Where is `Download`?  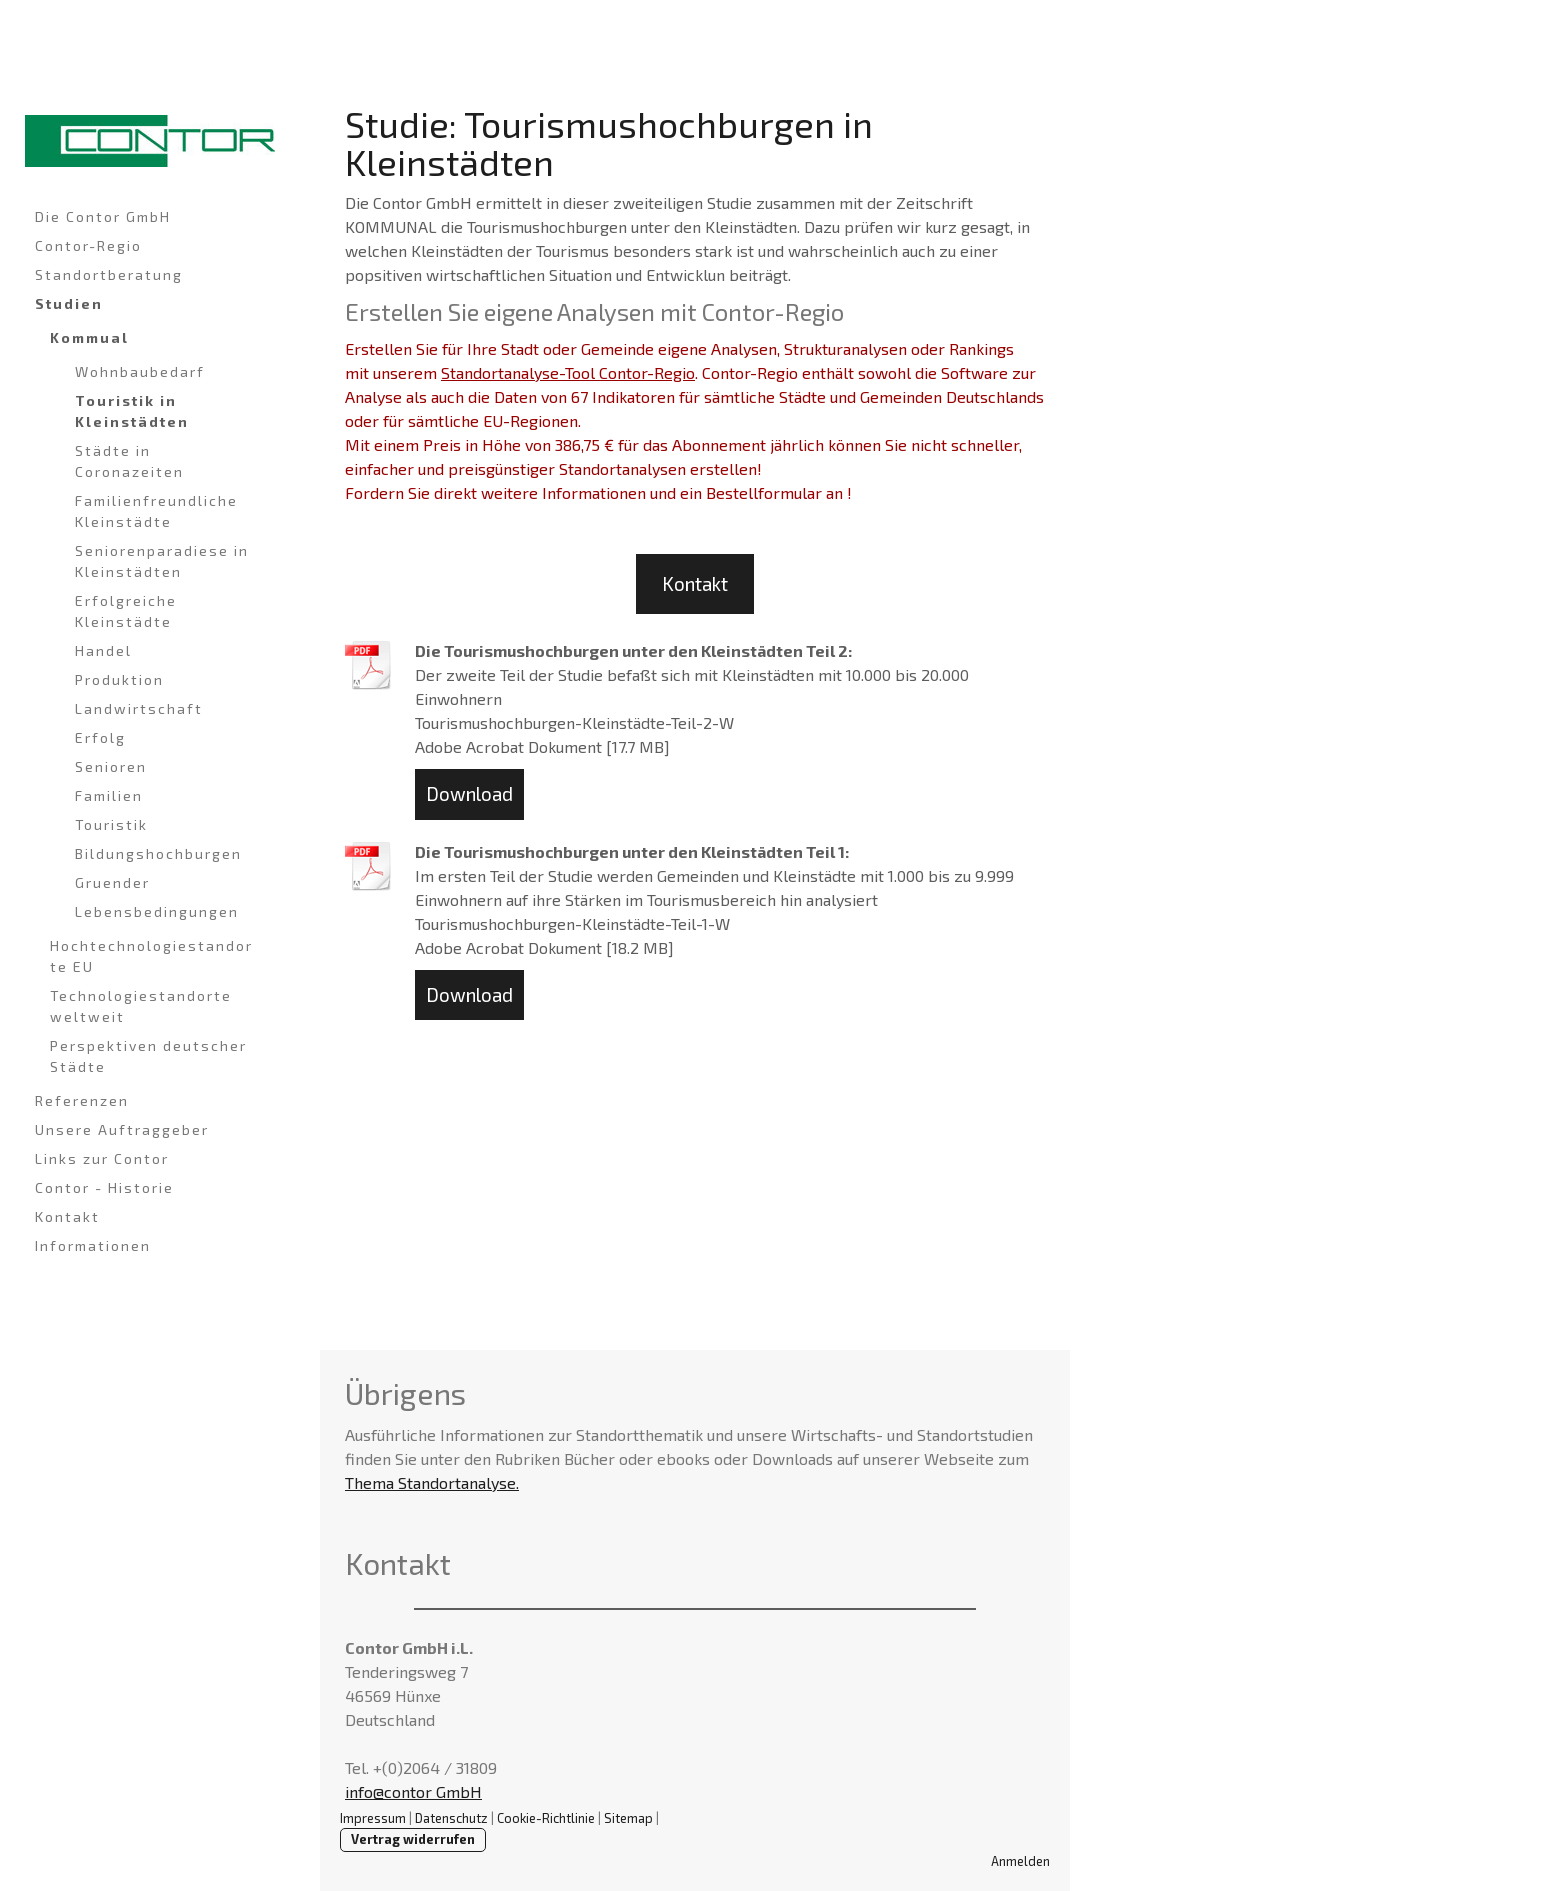 Download is located at coordinates (469, 793).